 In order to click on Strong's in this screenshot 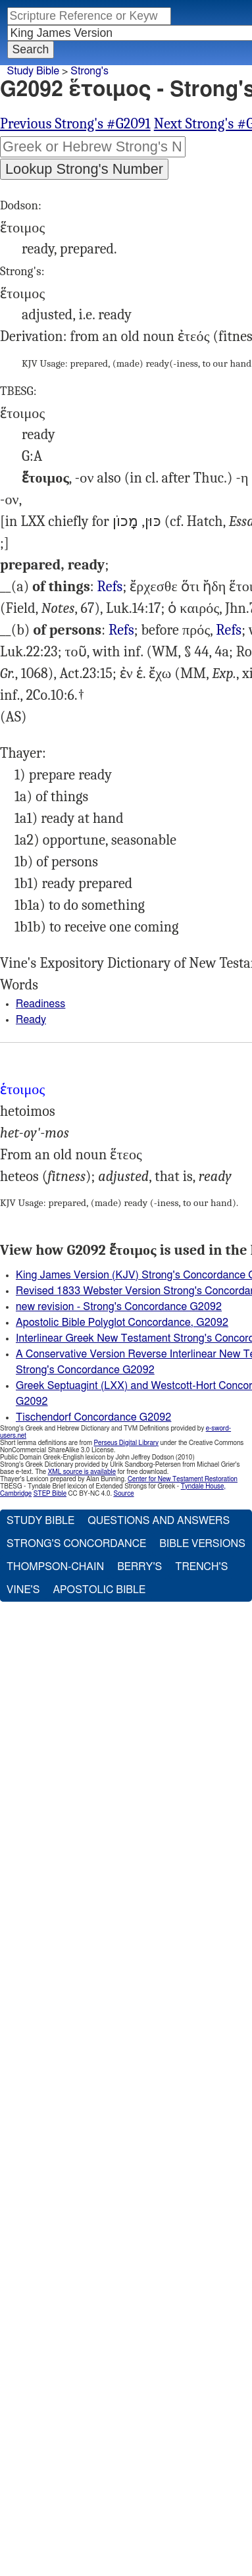, I will do `click(89, 71)`.